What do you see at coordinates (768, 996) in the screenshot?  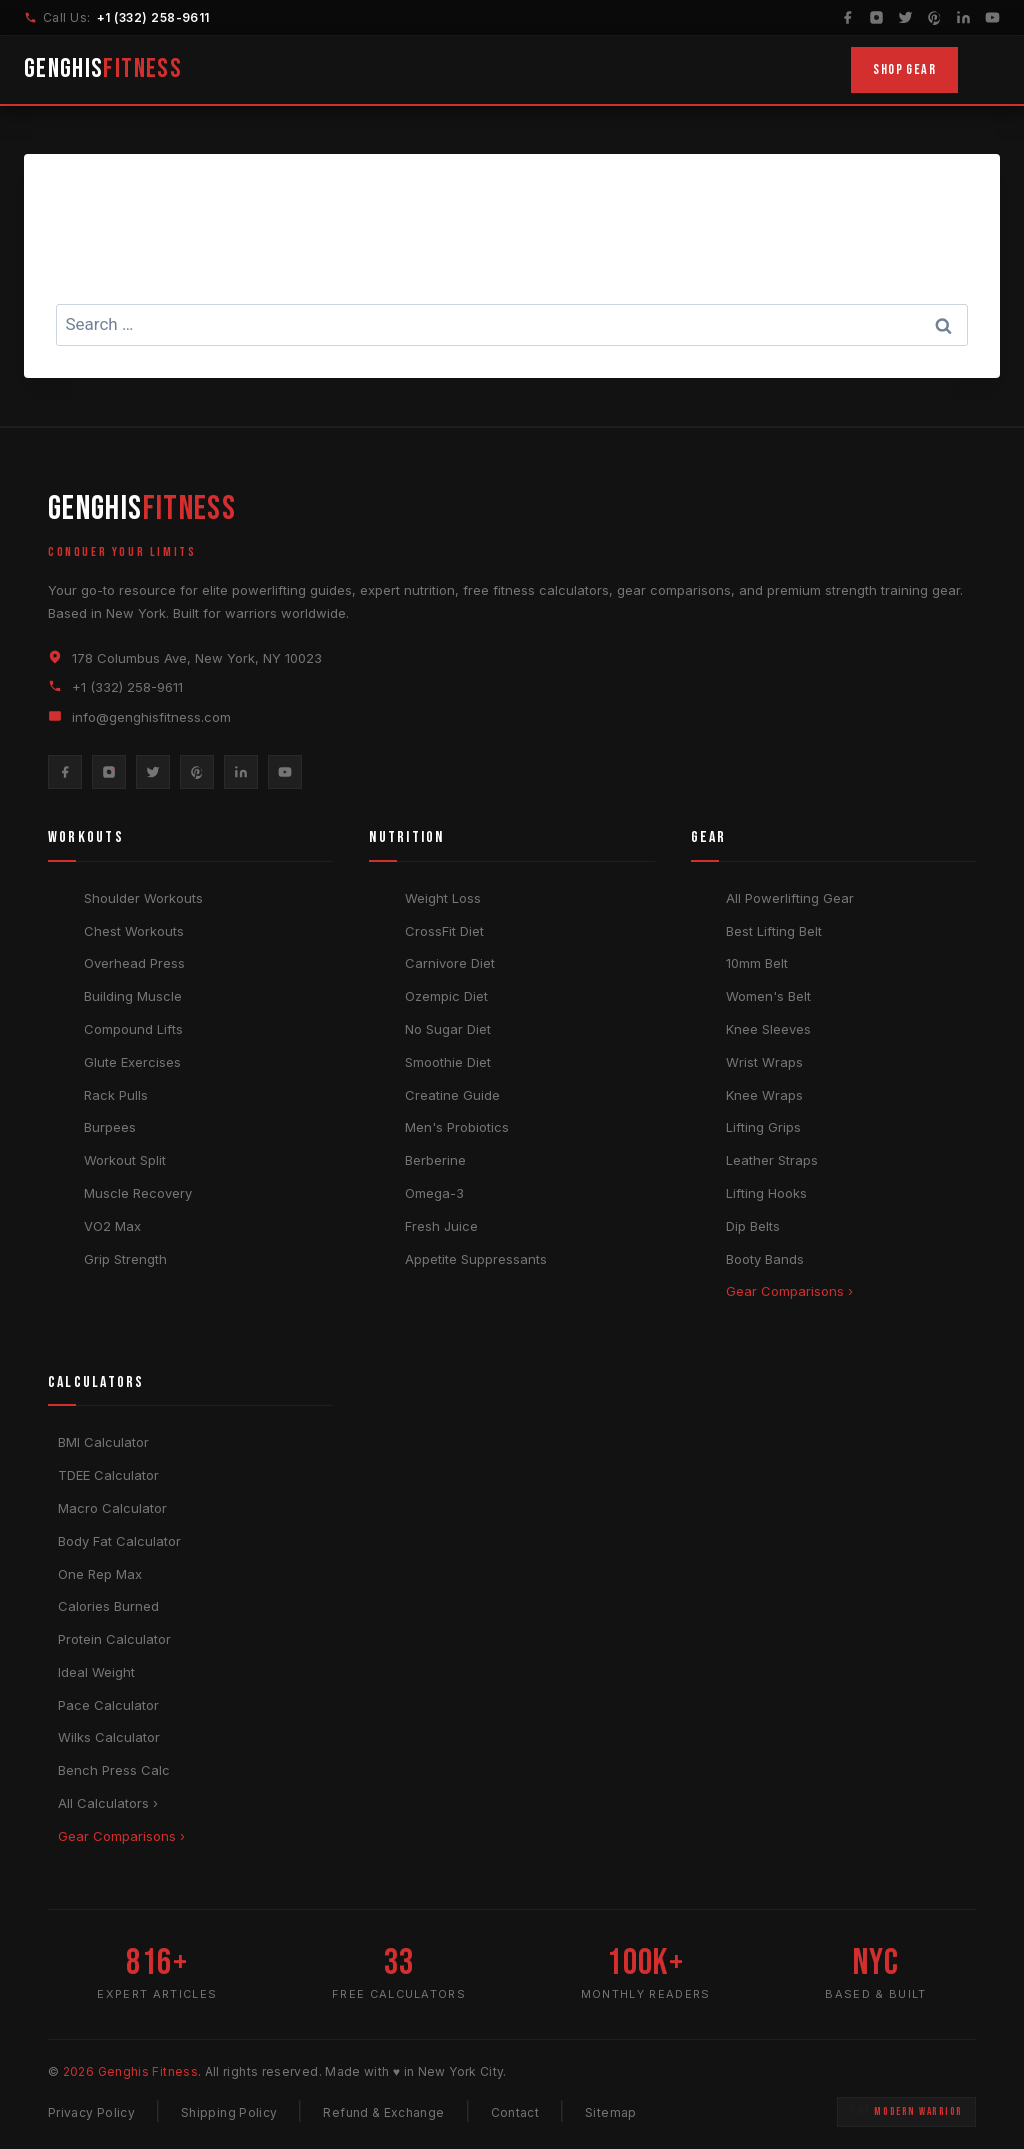 I see `Women's Belt` at bounding box center [768, 996].